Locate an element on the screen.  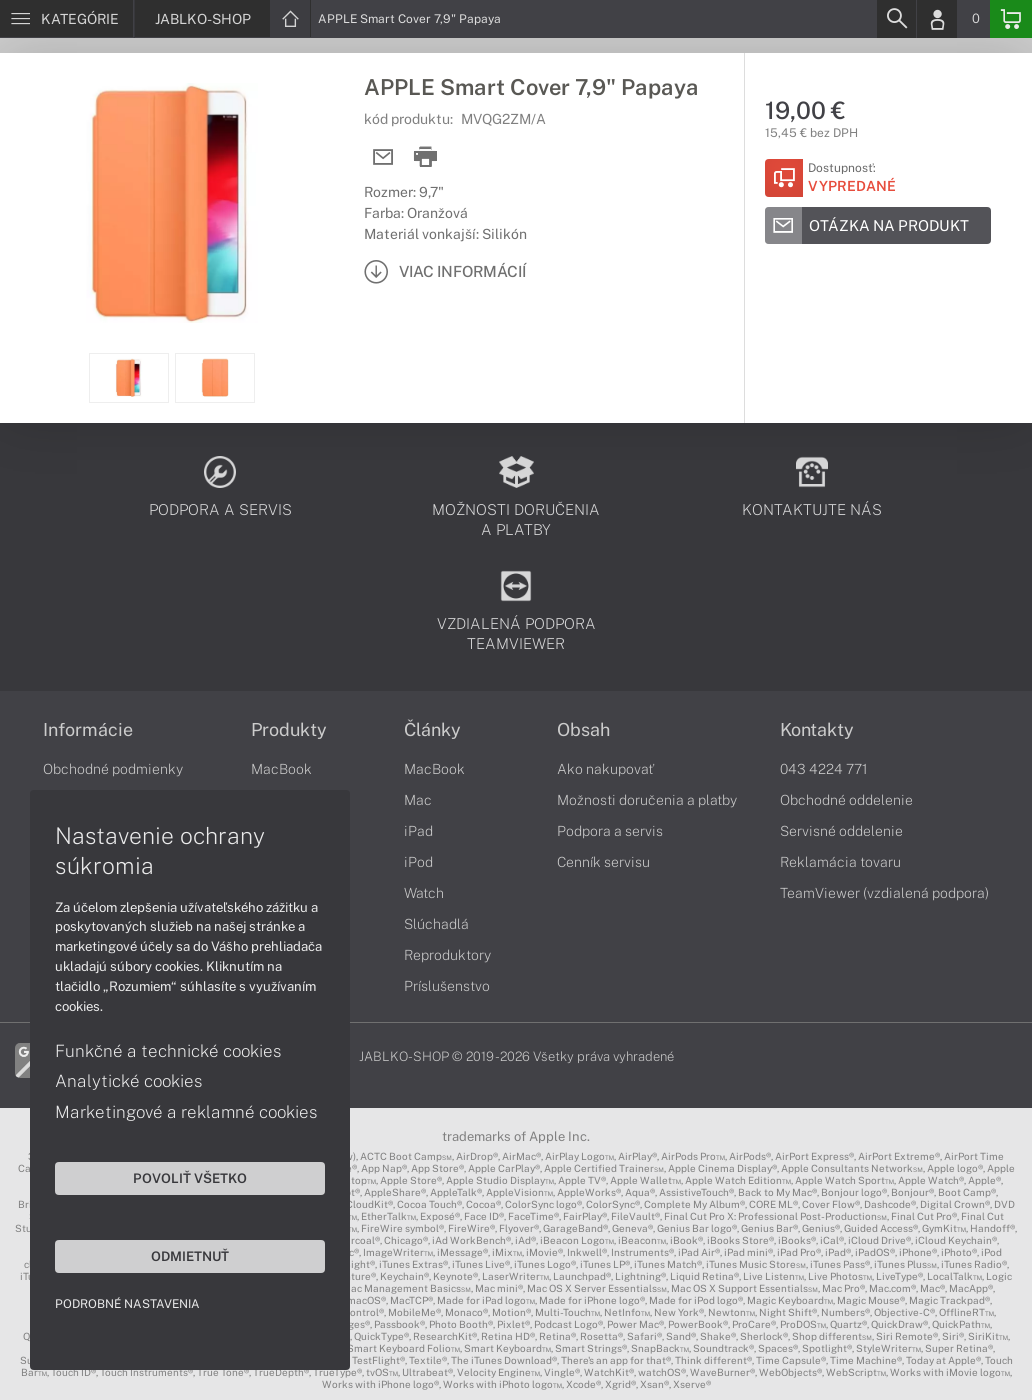
Ako nakupovať is located at coordinates (605, 769).